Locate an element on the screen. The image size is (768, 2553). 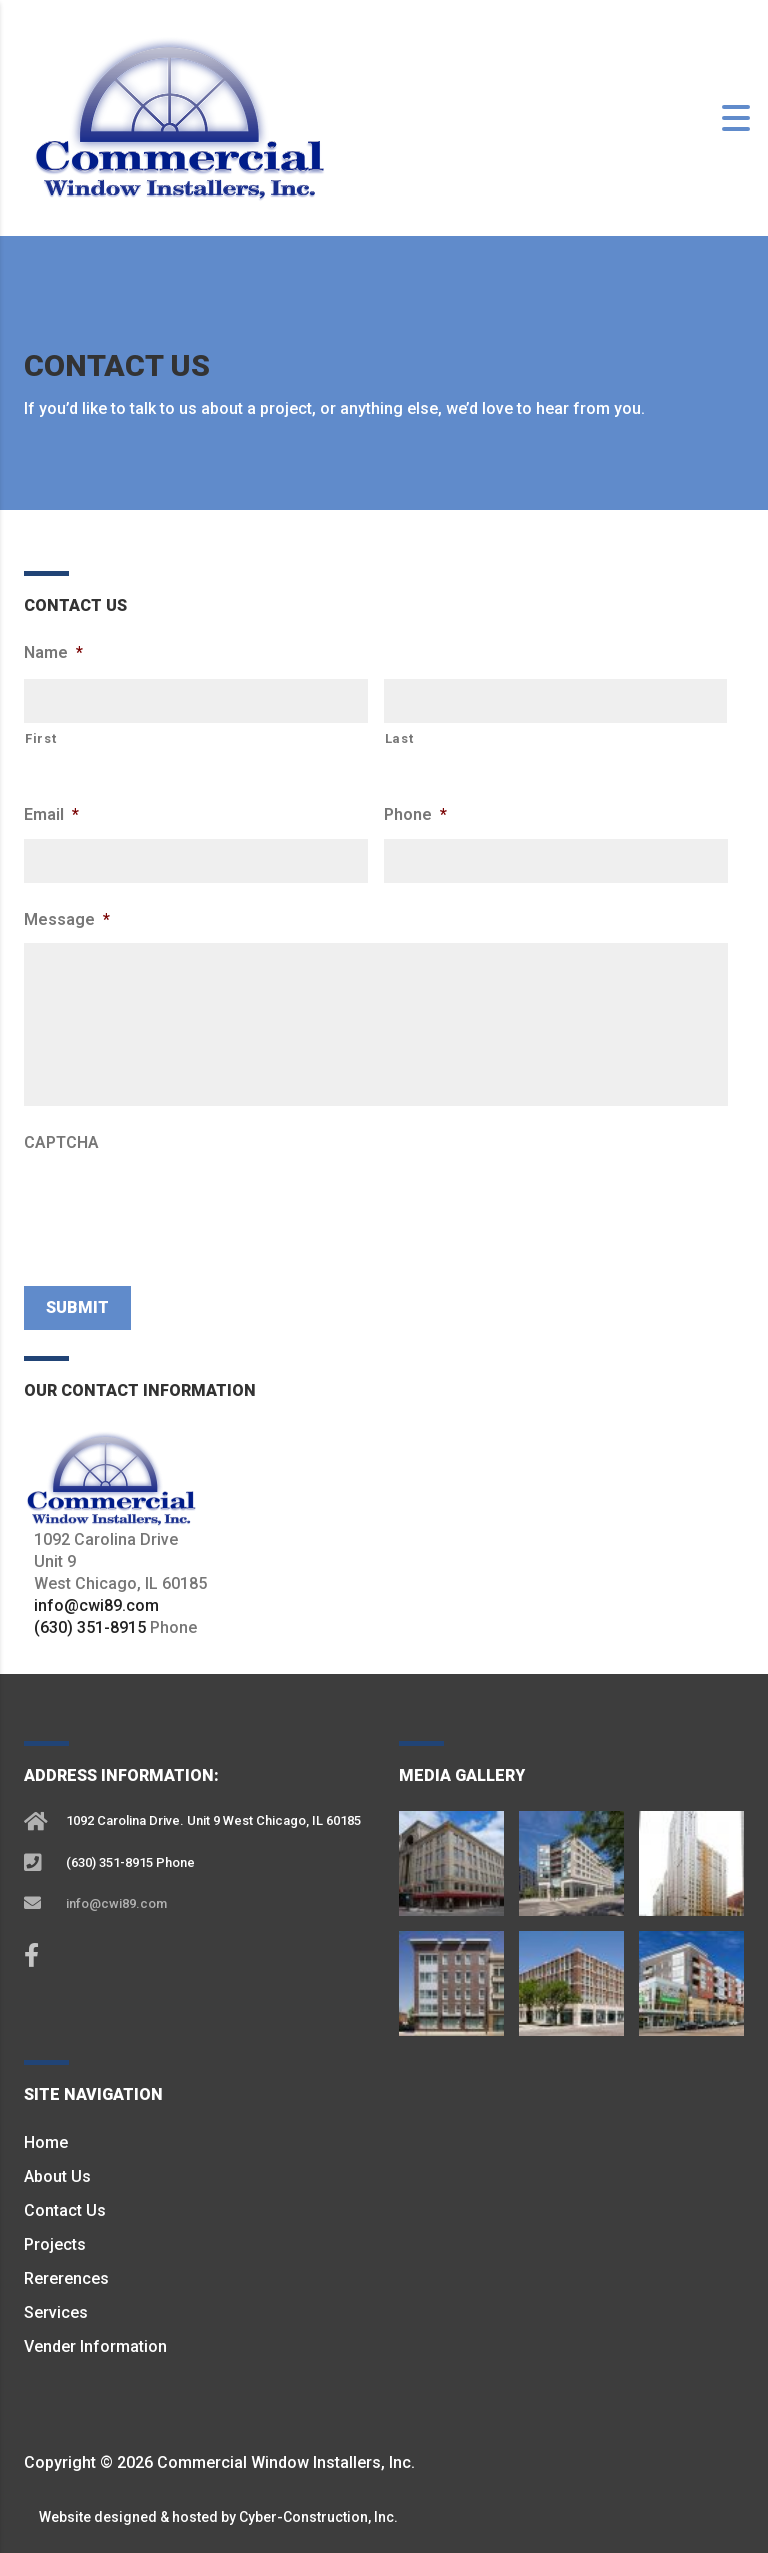
(630) 351-8915 is located at coordinates (90, 1627).